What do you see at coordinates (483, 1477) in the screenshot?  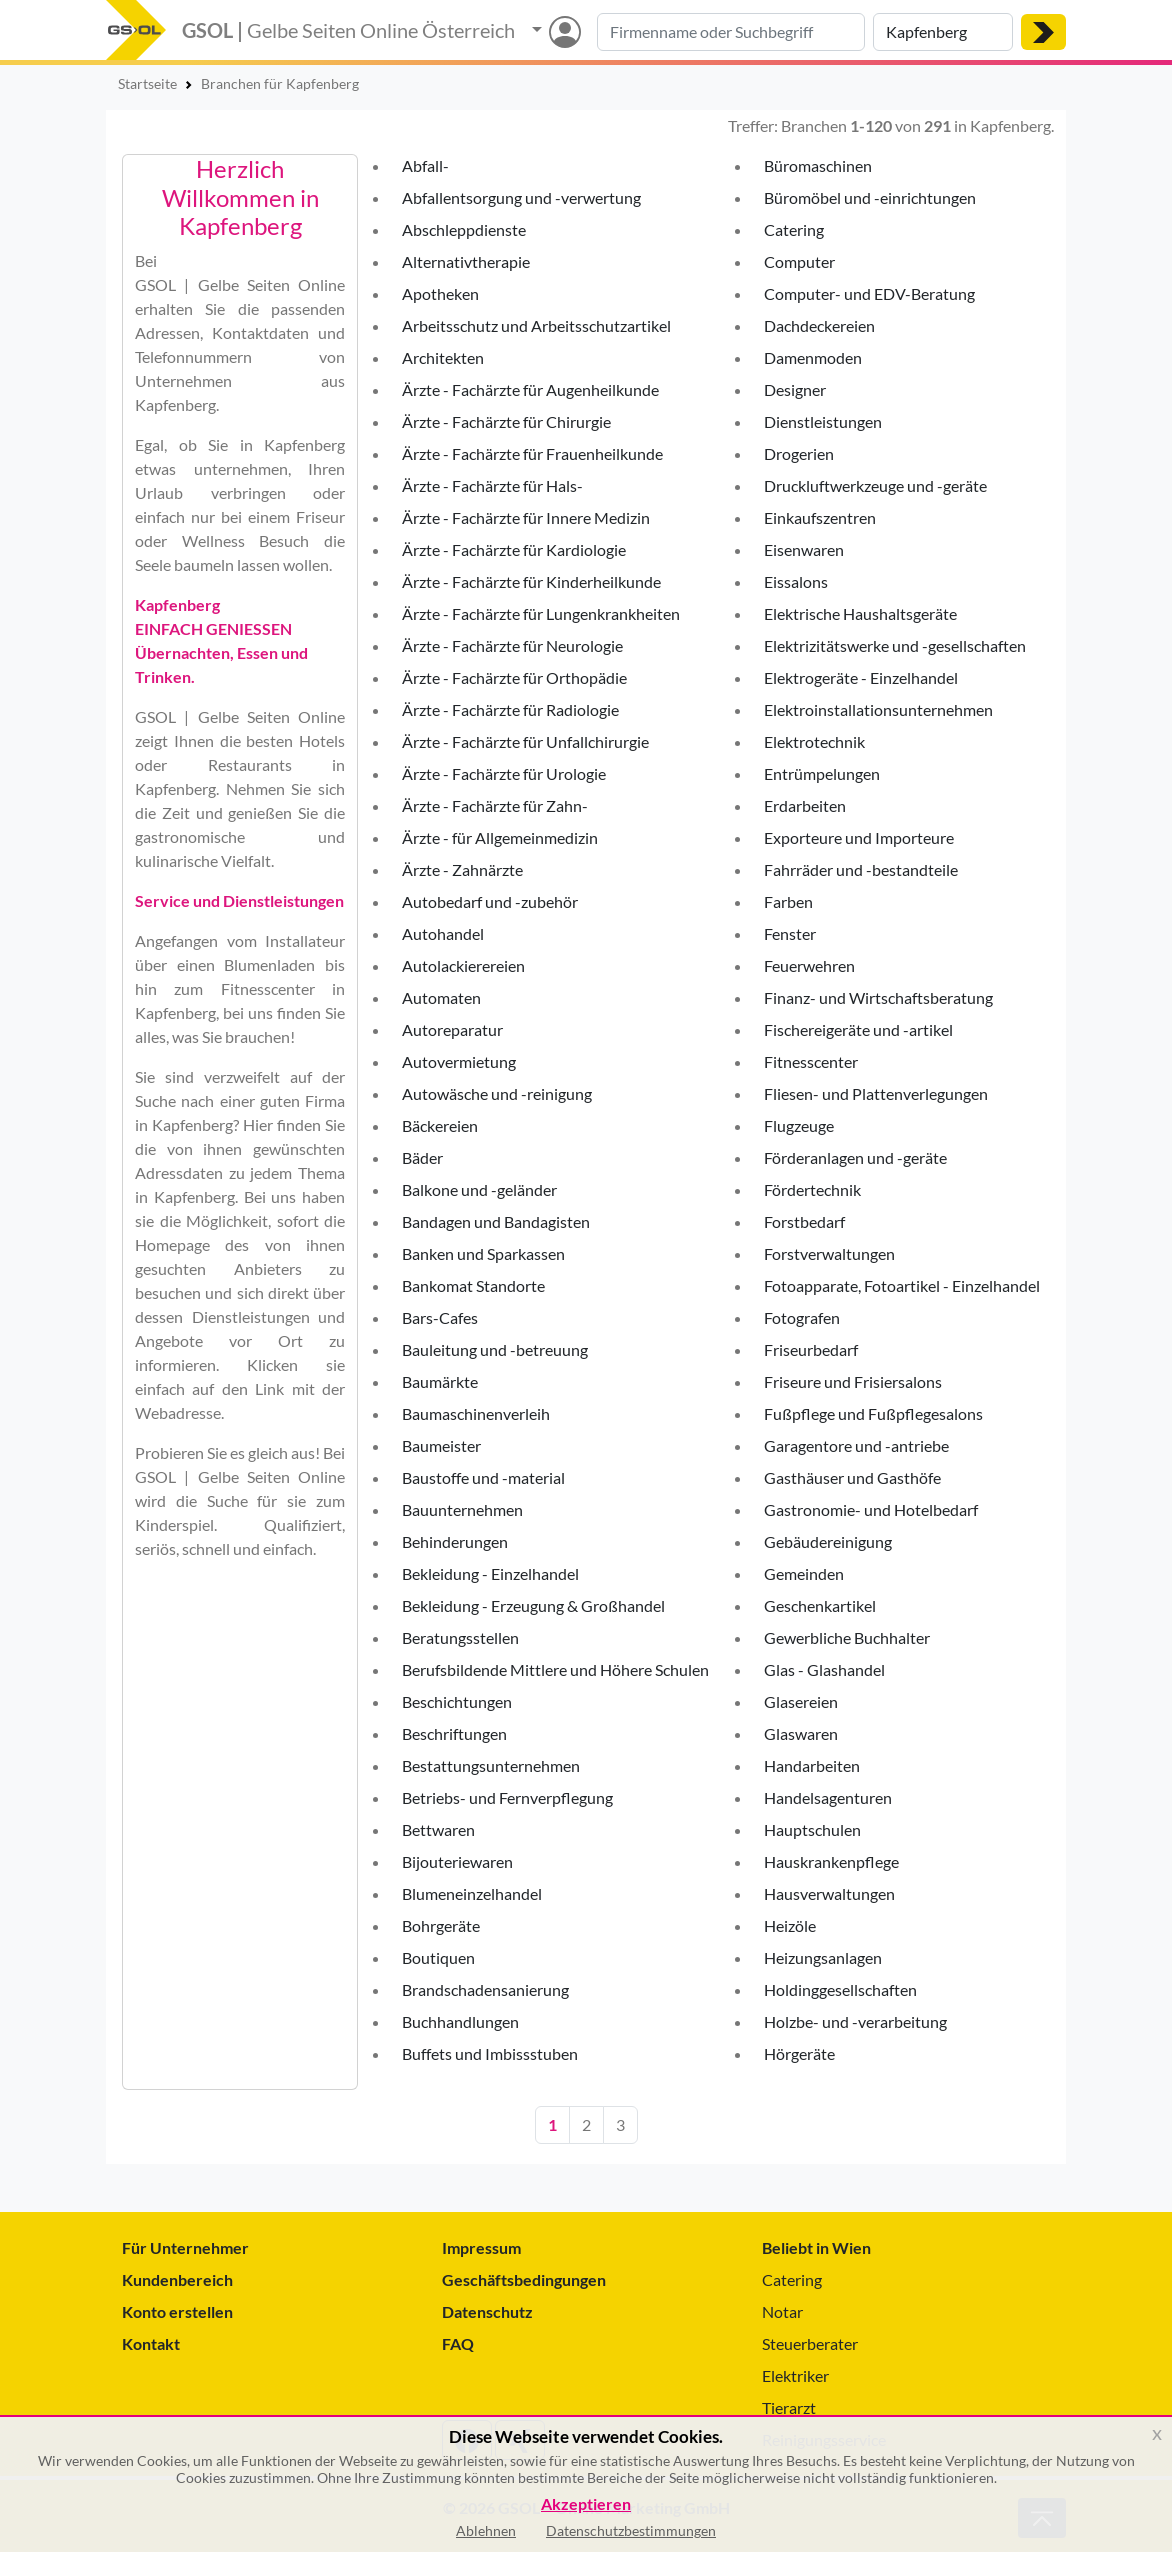 I see `Baustoffe und -material` at bounding box center [483, 1477].